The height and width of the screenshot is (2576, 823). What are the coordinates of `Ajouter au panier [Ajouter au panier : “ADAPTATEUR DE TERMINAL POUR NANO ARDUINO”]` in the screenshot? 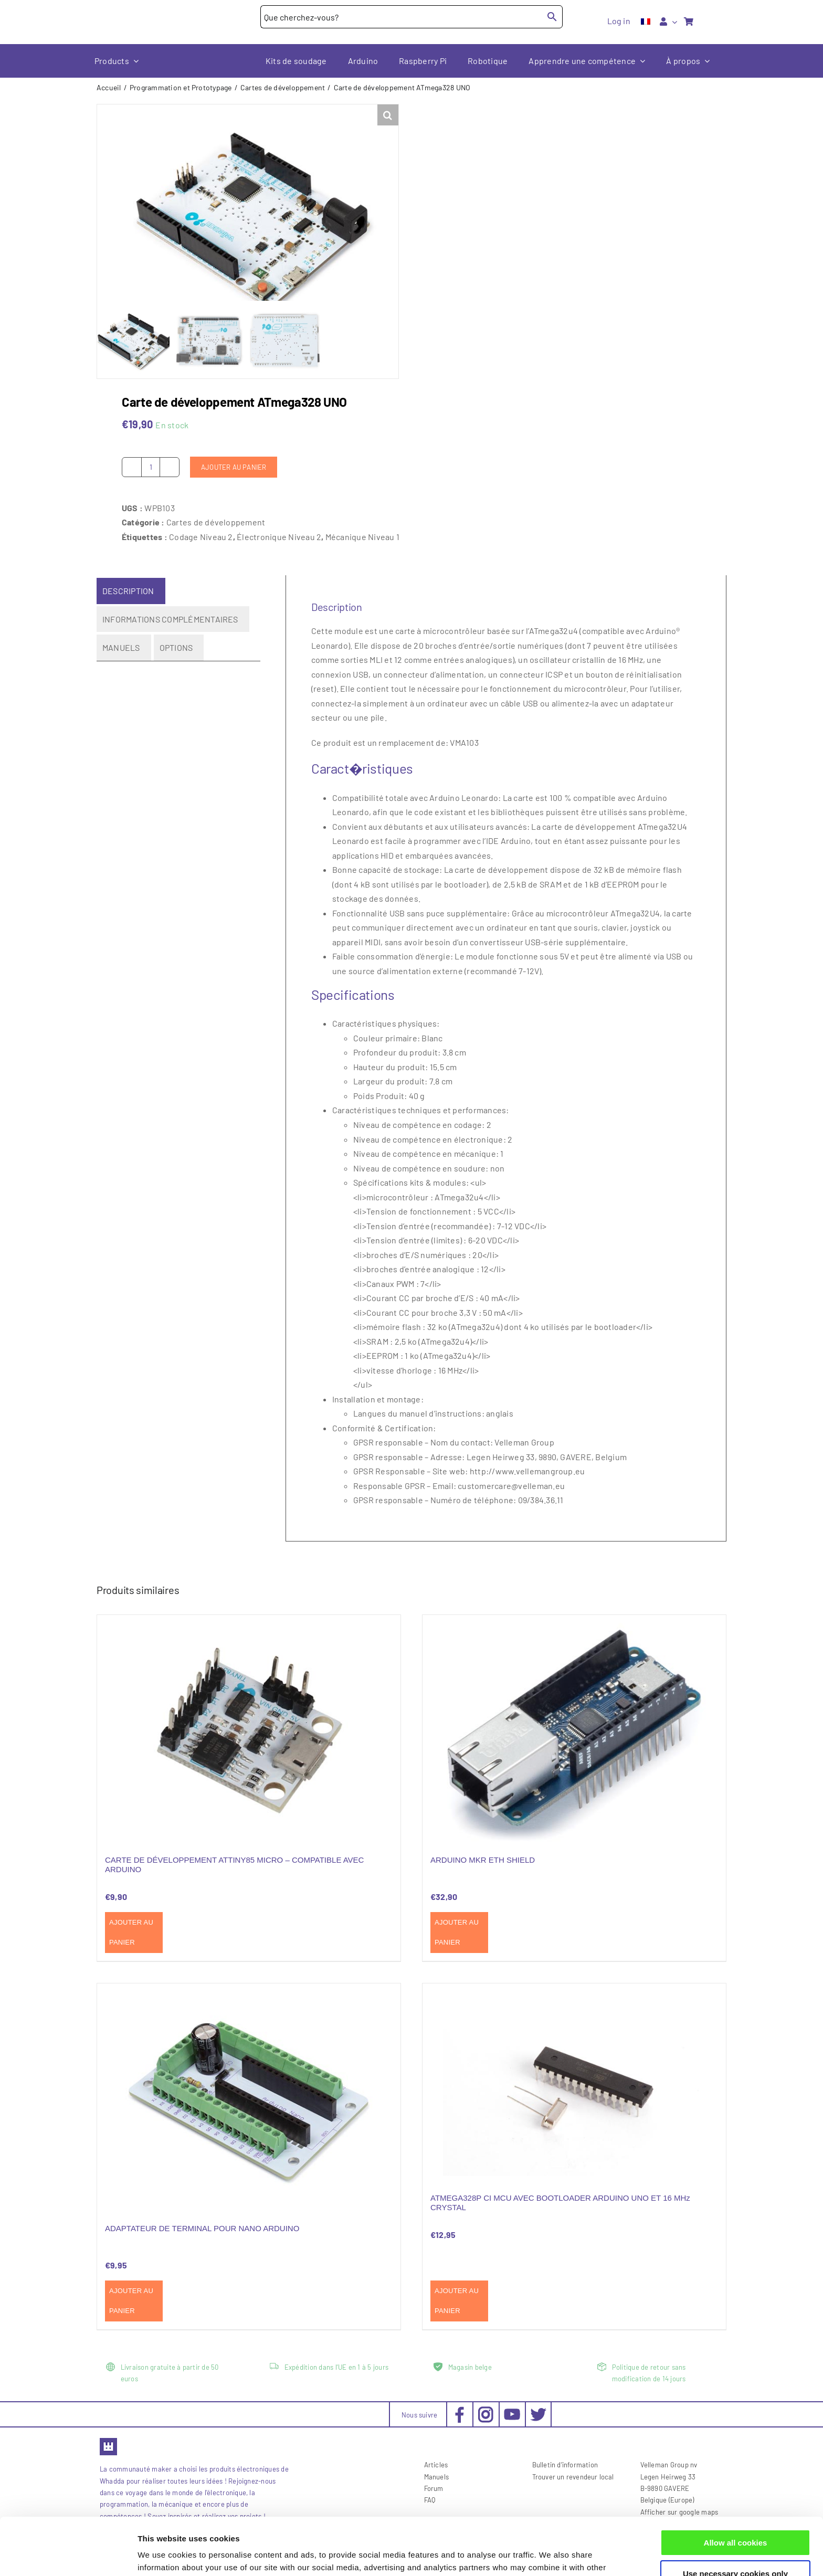 It's located at (131, 2301).